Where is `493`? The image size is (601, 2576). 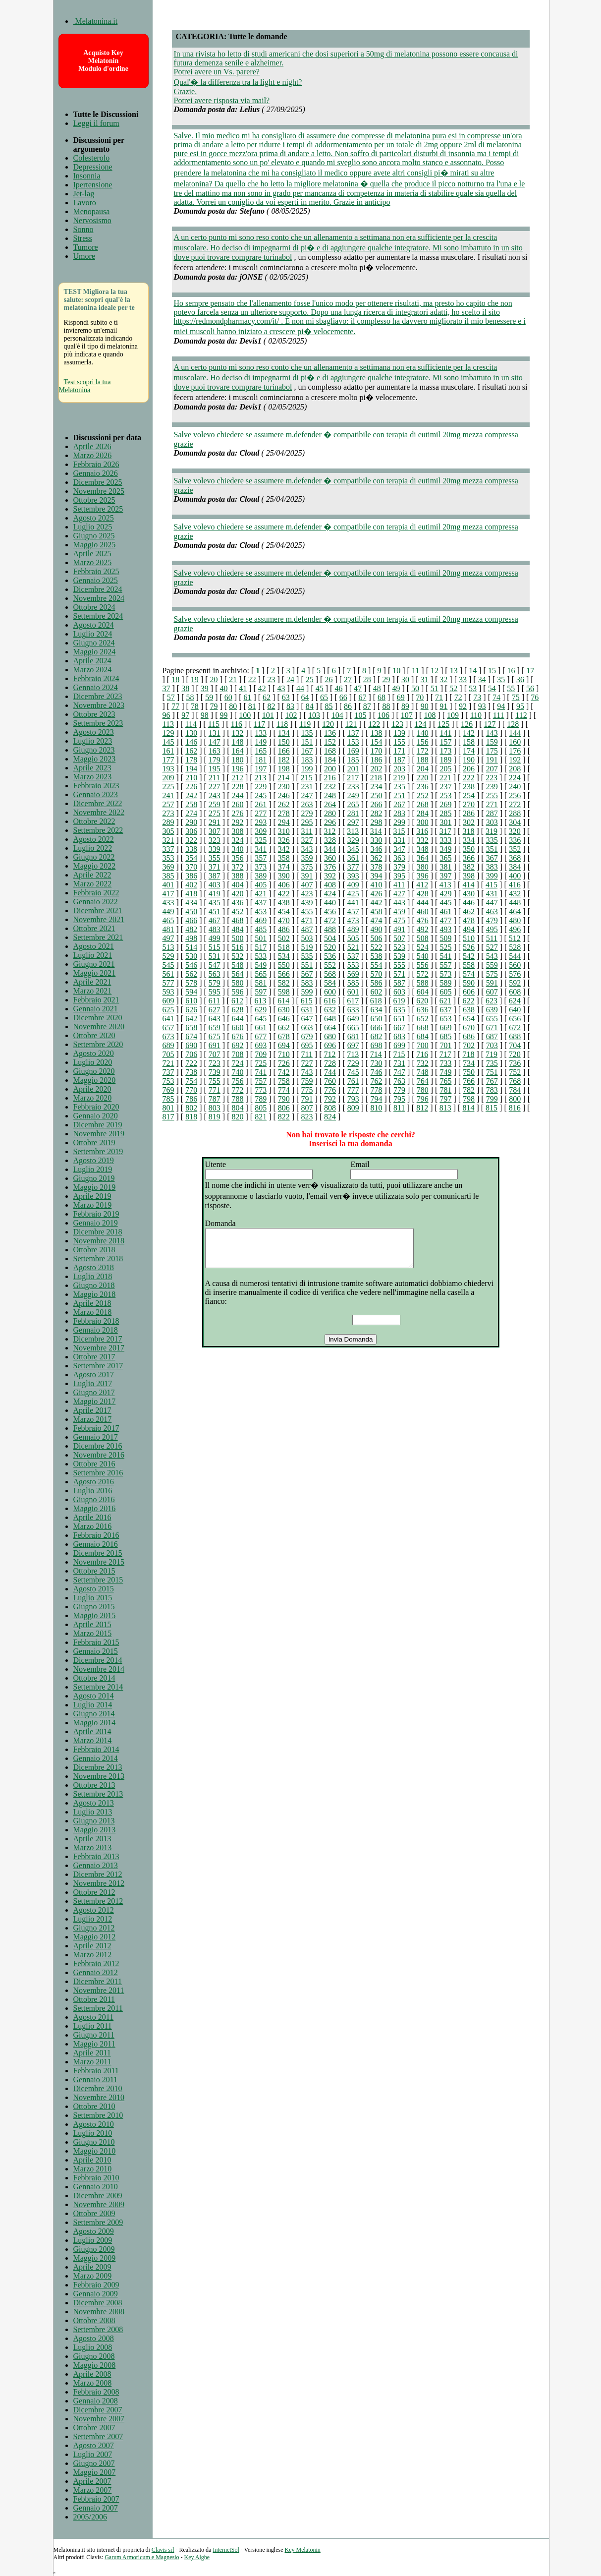 493 is located at coordinates (445, 929).